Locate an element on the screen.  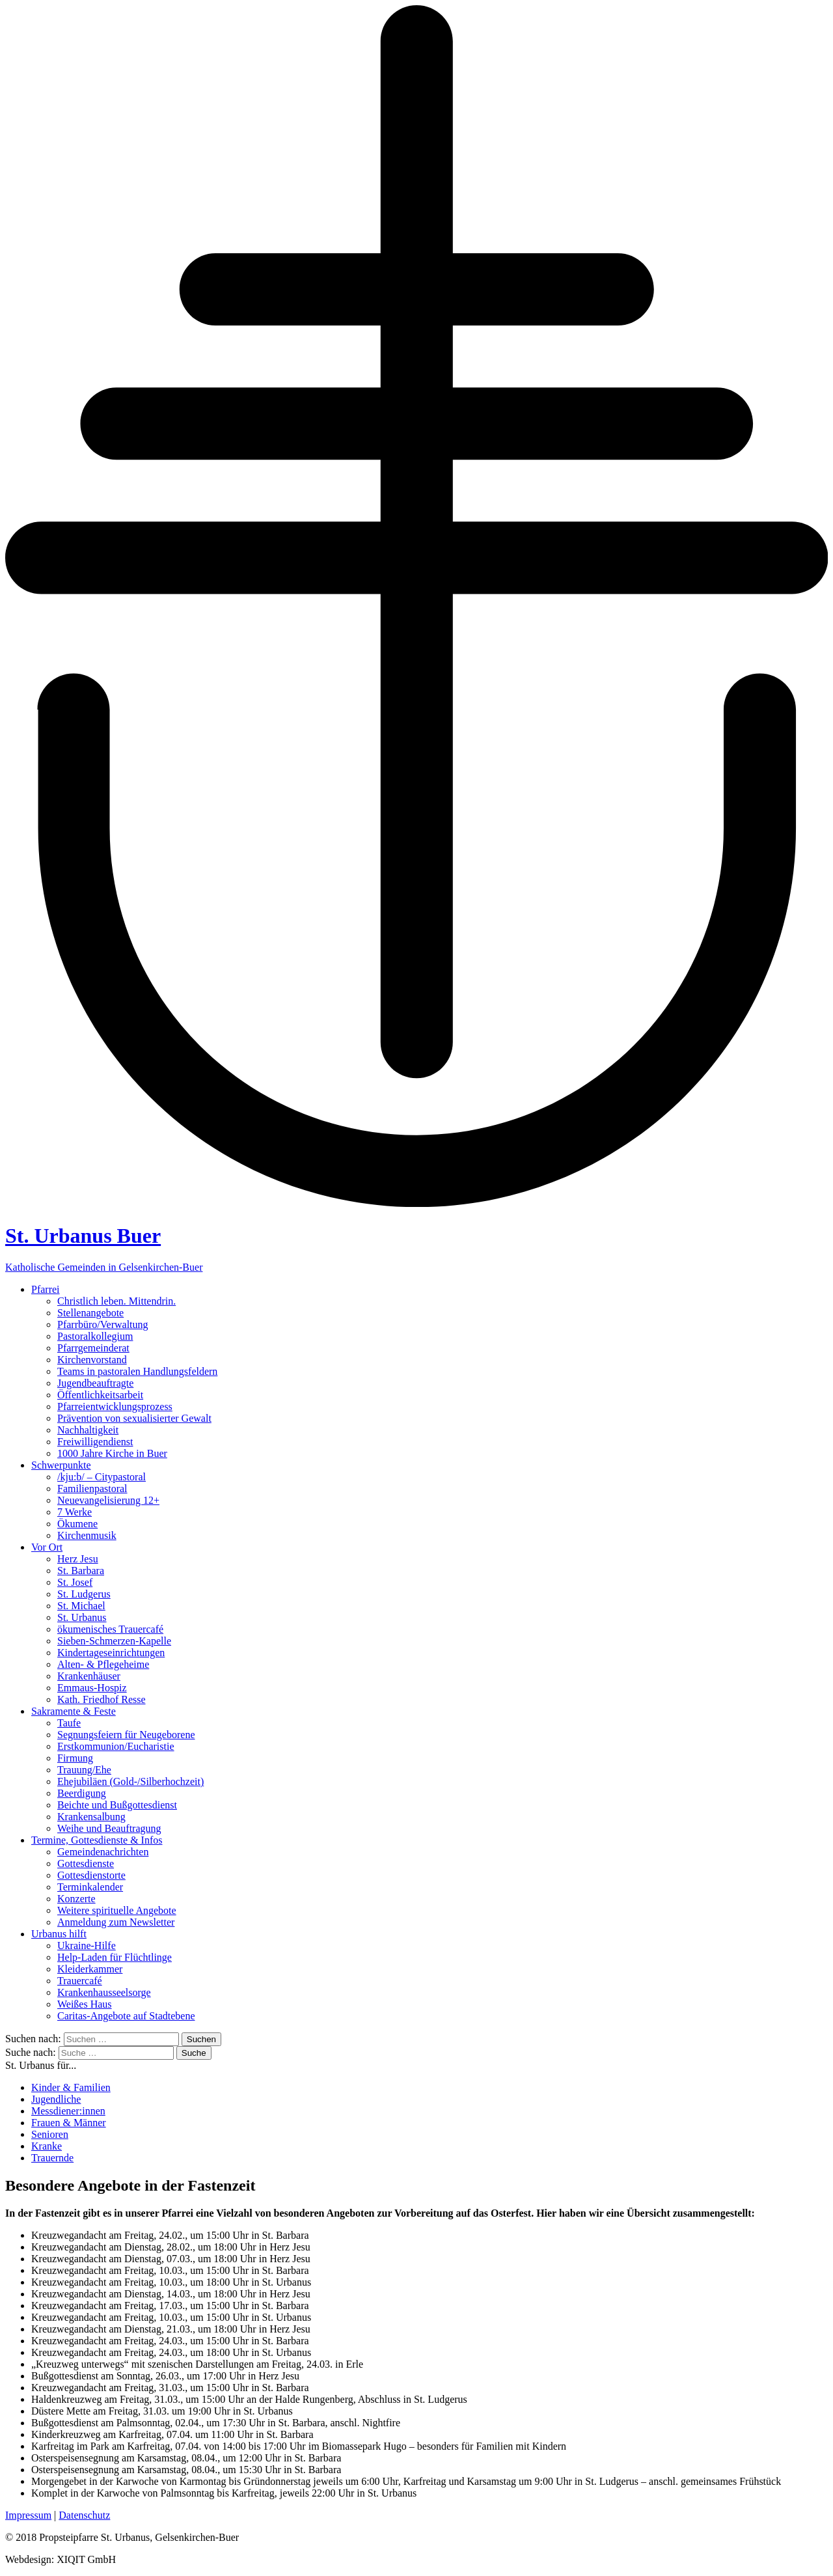
St. Urbanus is located at coordinates (82, 1617).